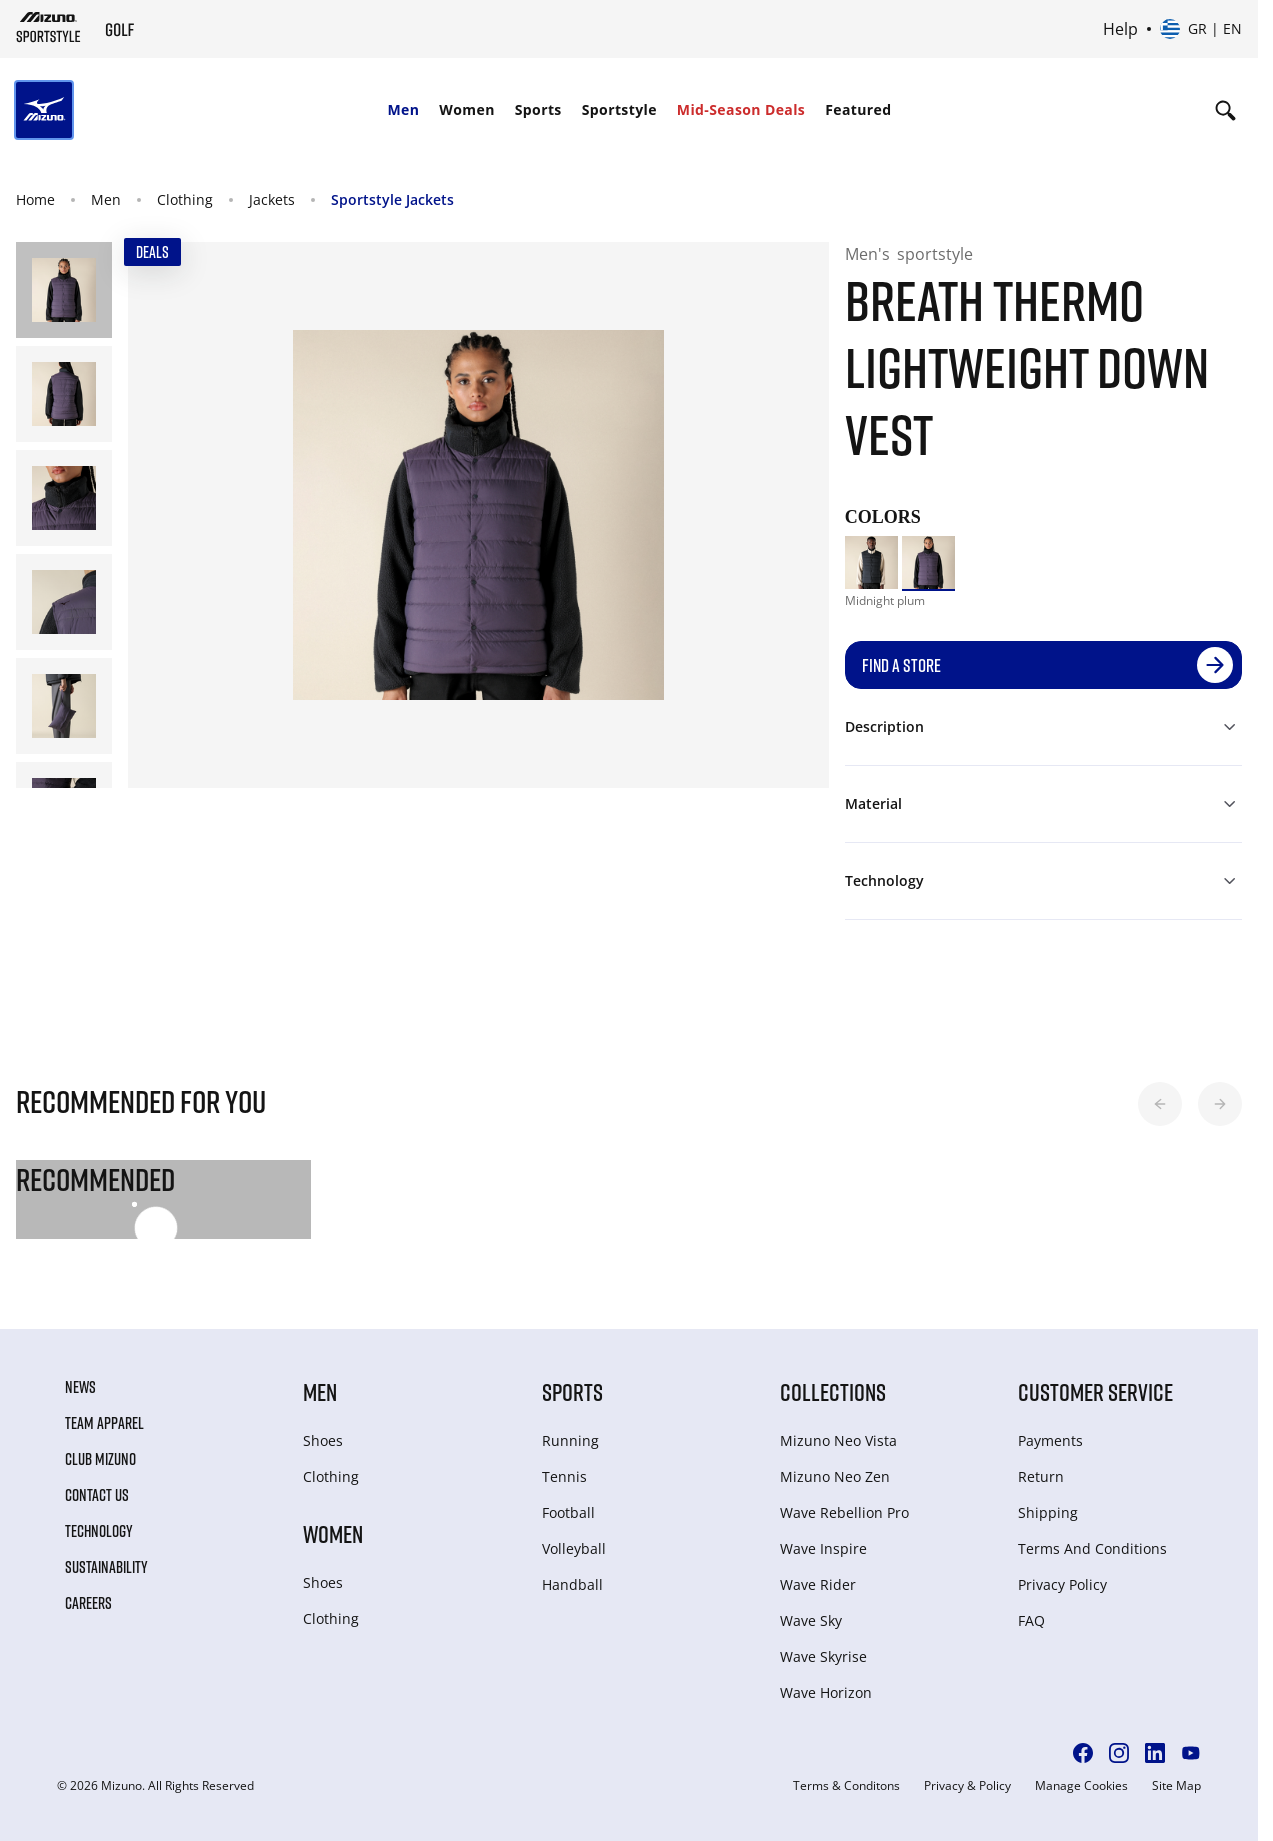 The image size is (1273, 1841). Describe the element at coordinates (570, 1440) in the screenshot. I see `Running` at that location.